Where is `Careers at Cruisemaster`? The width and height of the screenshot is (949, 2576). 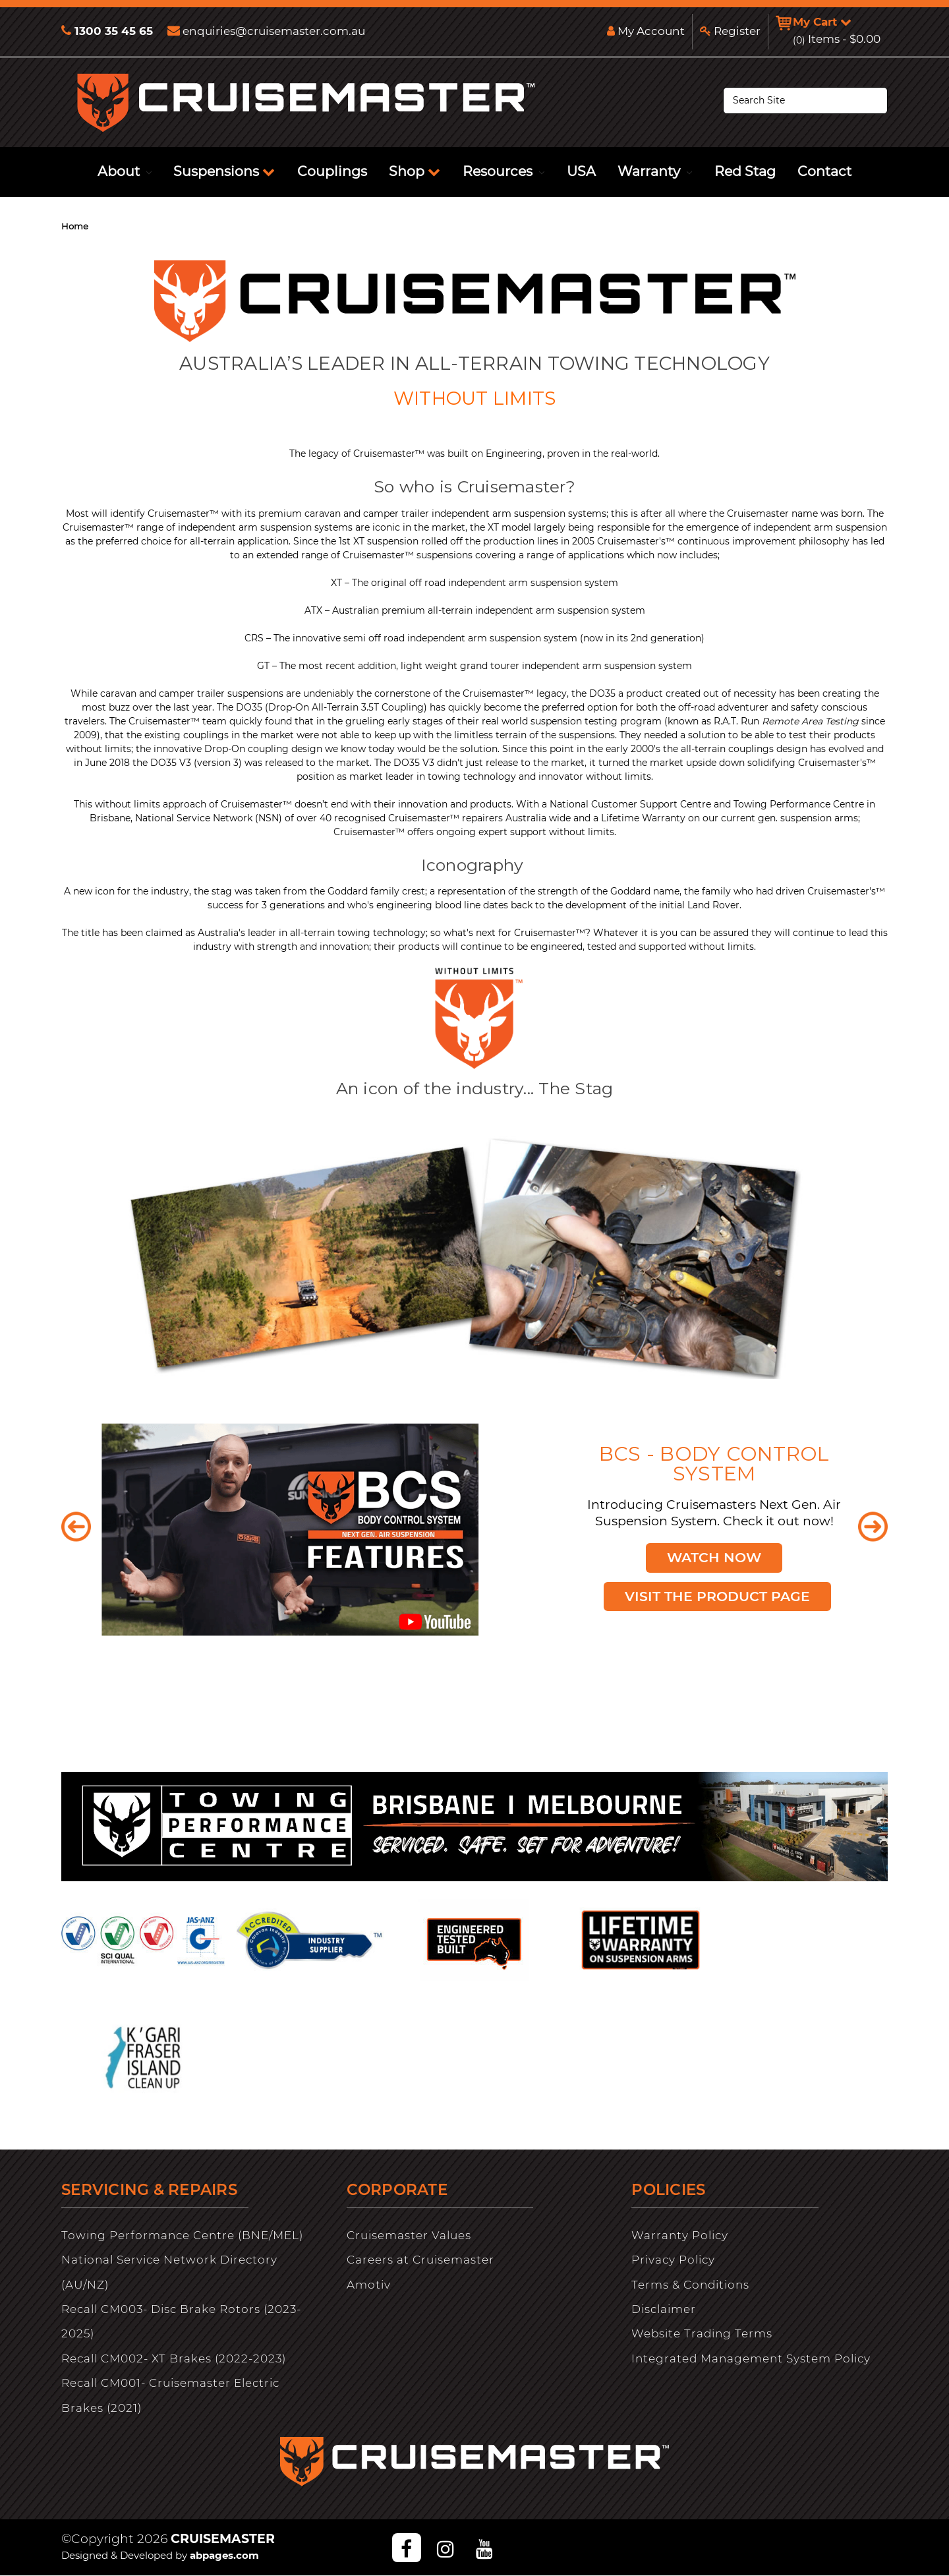
Careers at Cruisemaster is located at coordinates (420, 2259).